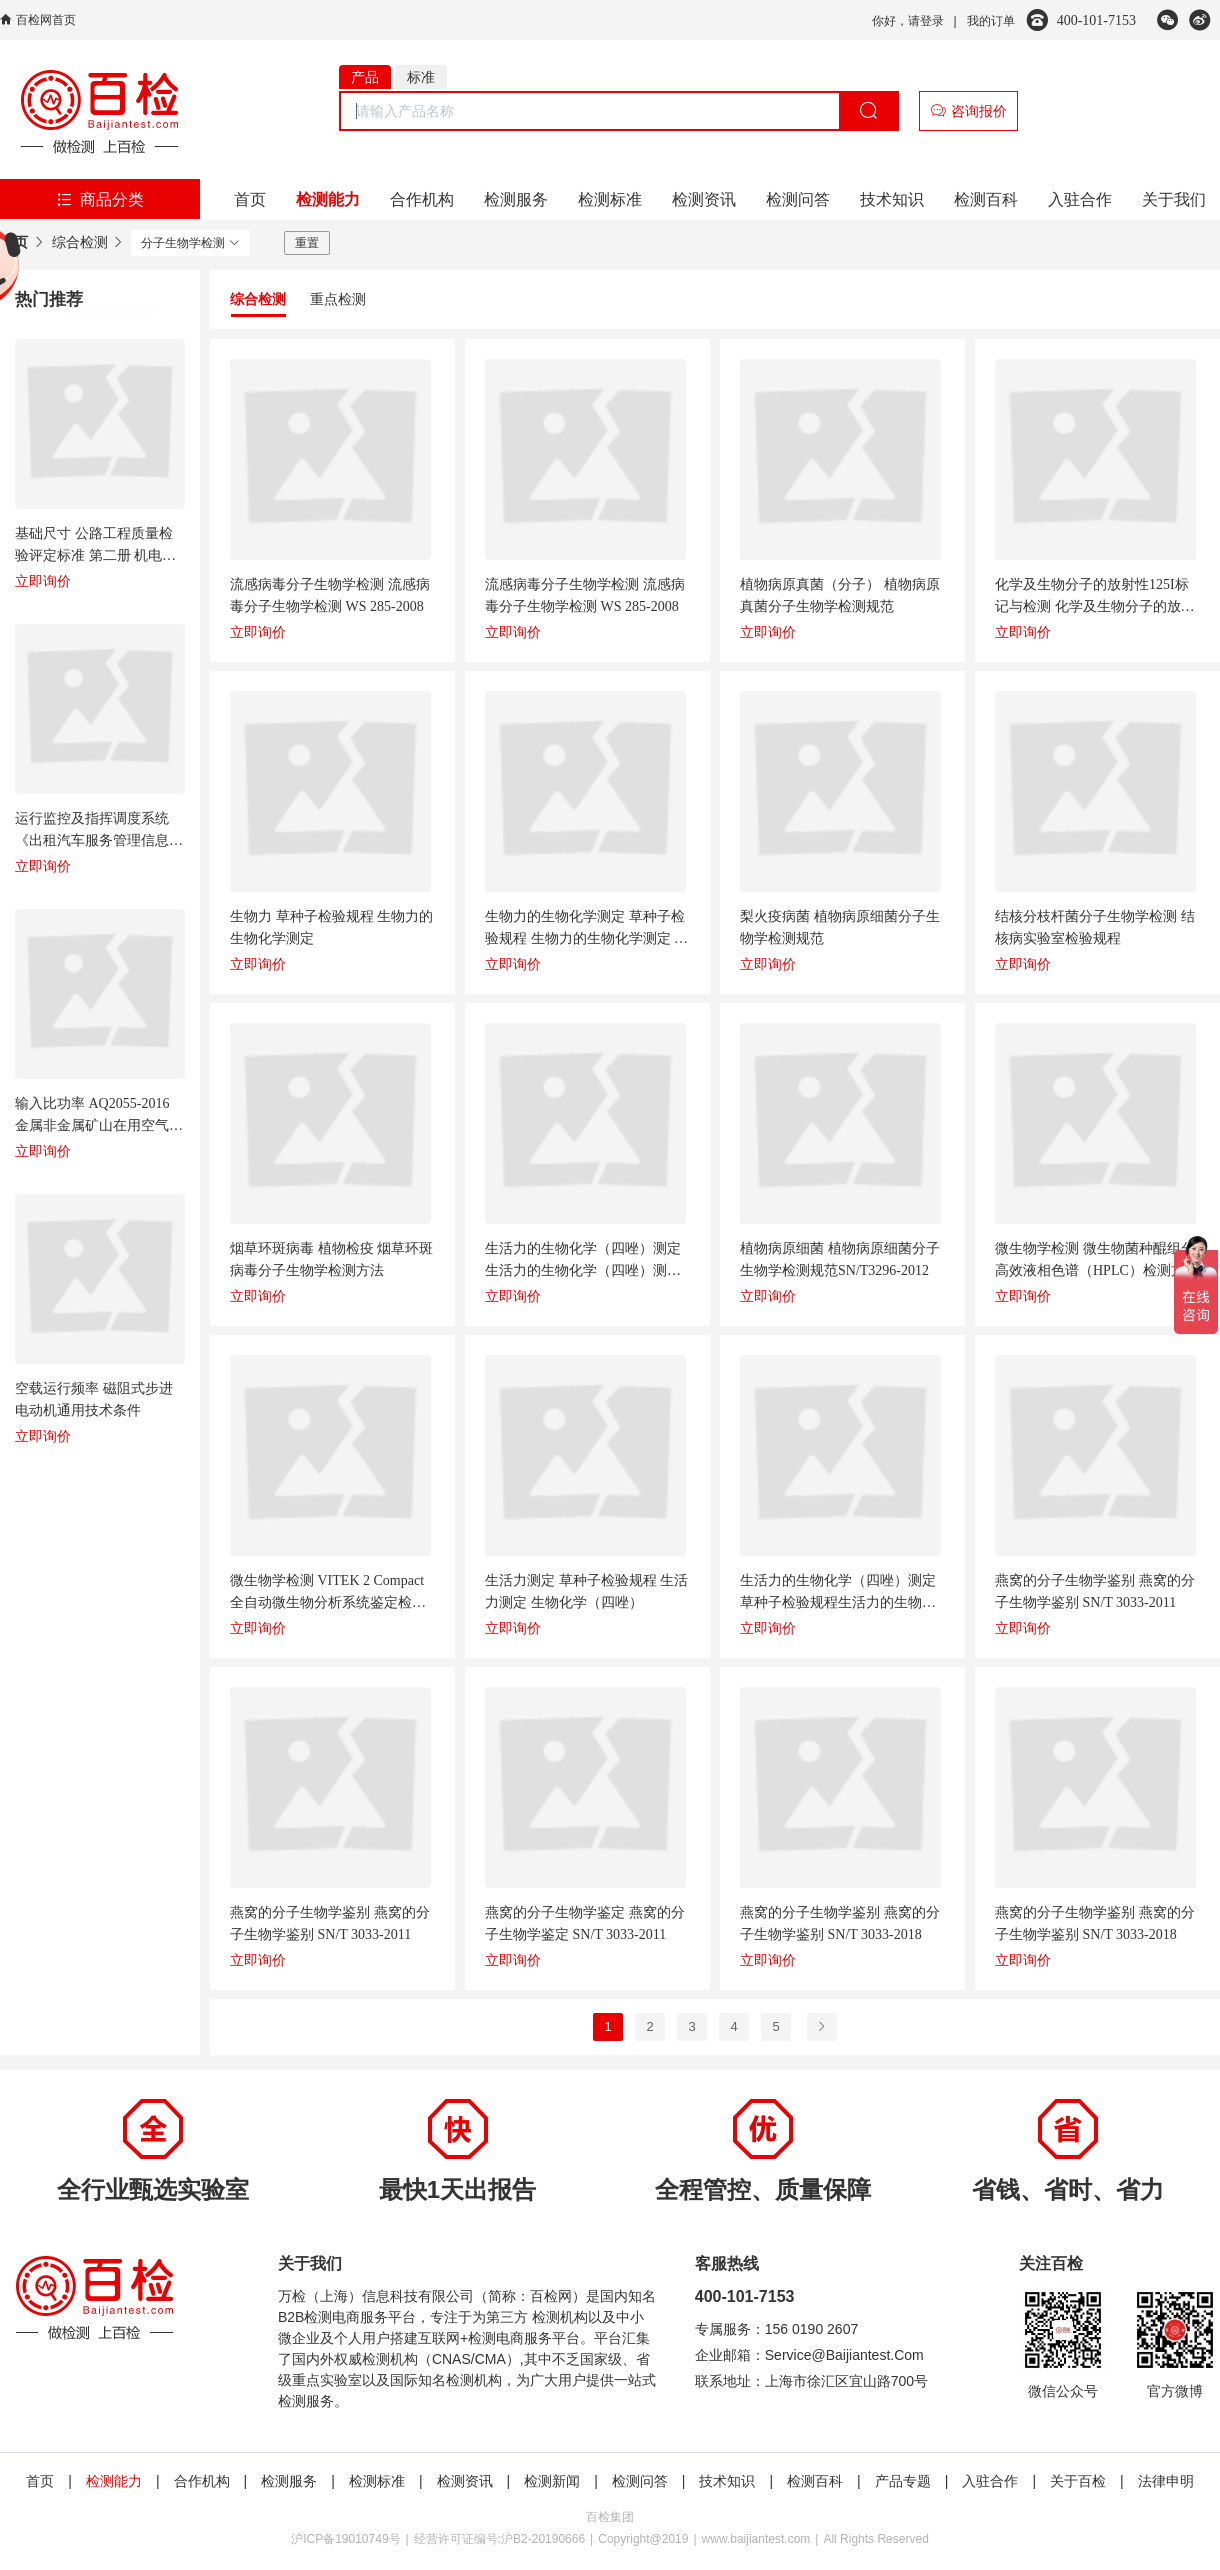 The width and height of the screenshot is (1220, 2570). I want to click on 产品专题, so click(903, 2481).